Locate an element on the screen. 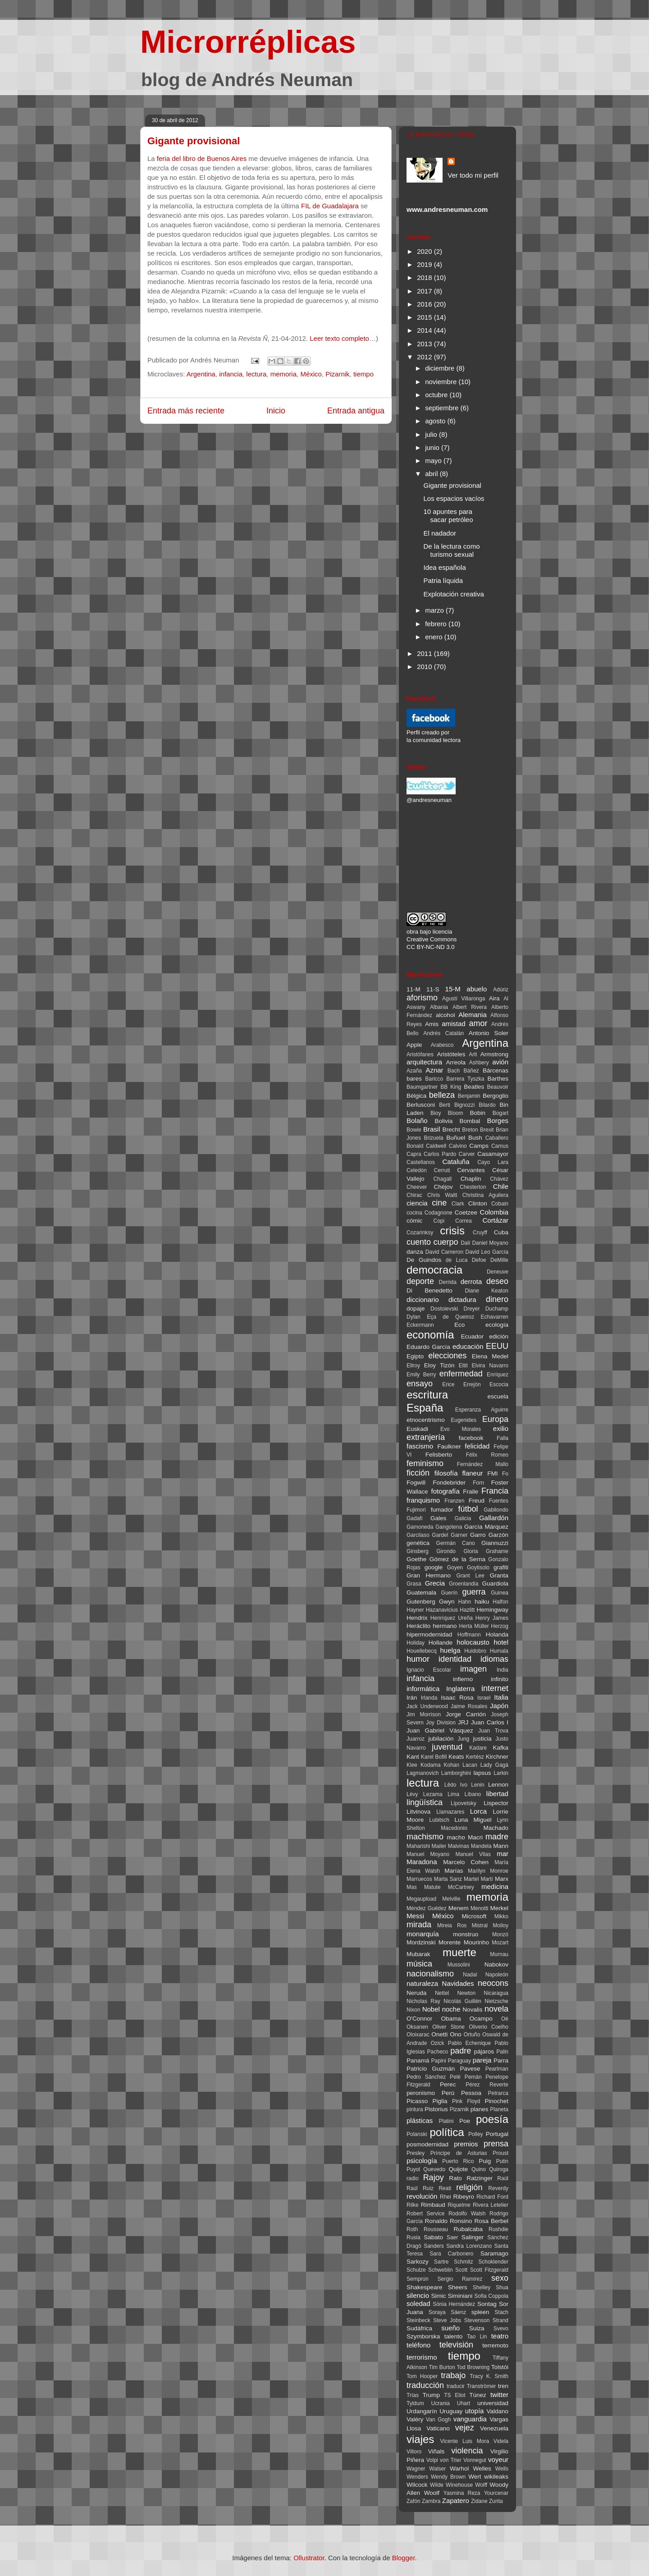 The width and height of the screenshot is (649, 2576). Guerín is located at coordinates (449, 1593).